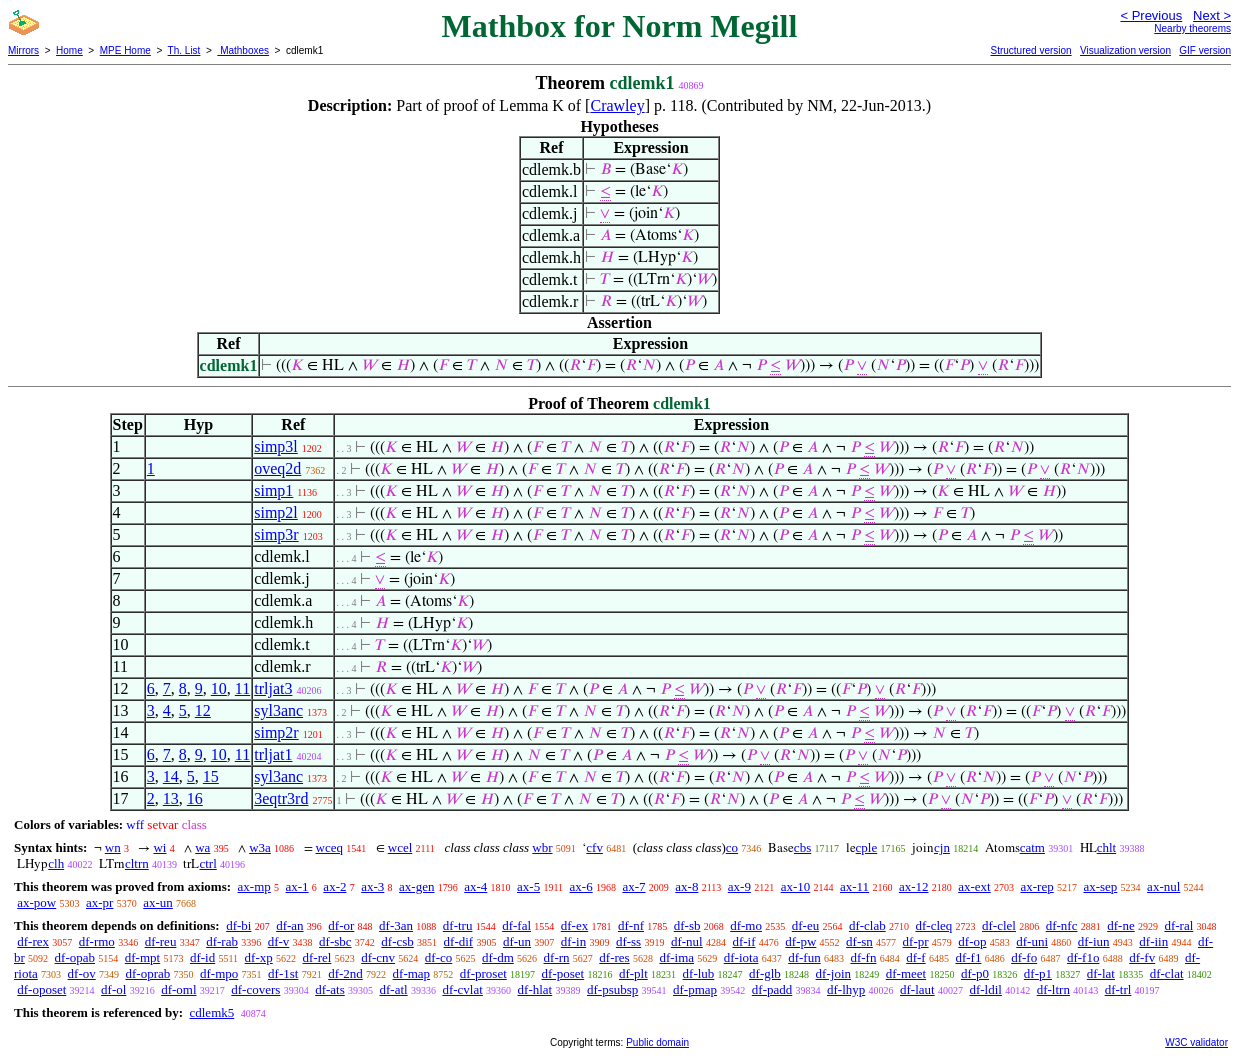  Describe the element at coordinates (278, 710) in the screenshot. I see `syl3anc` at that location.